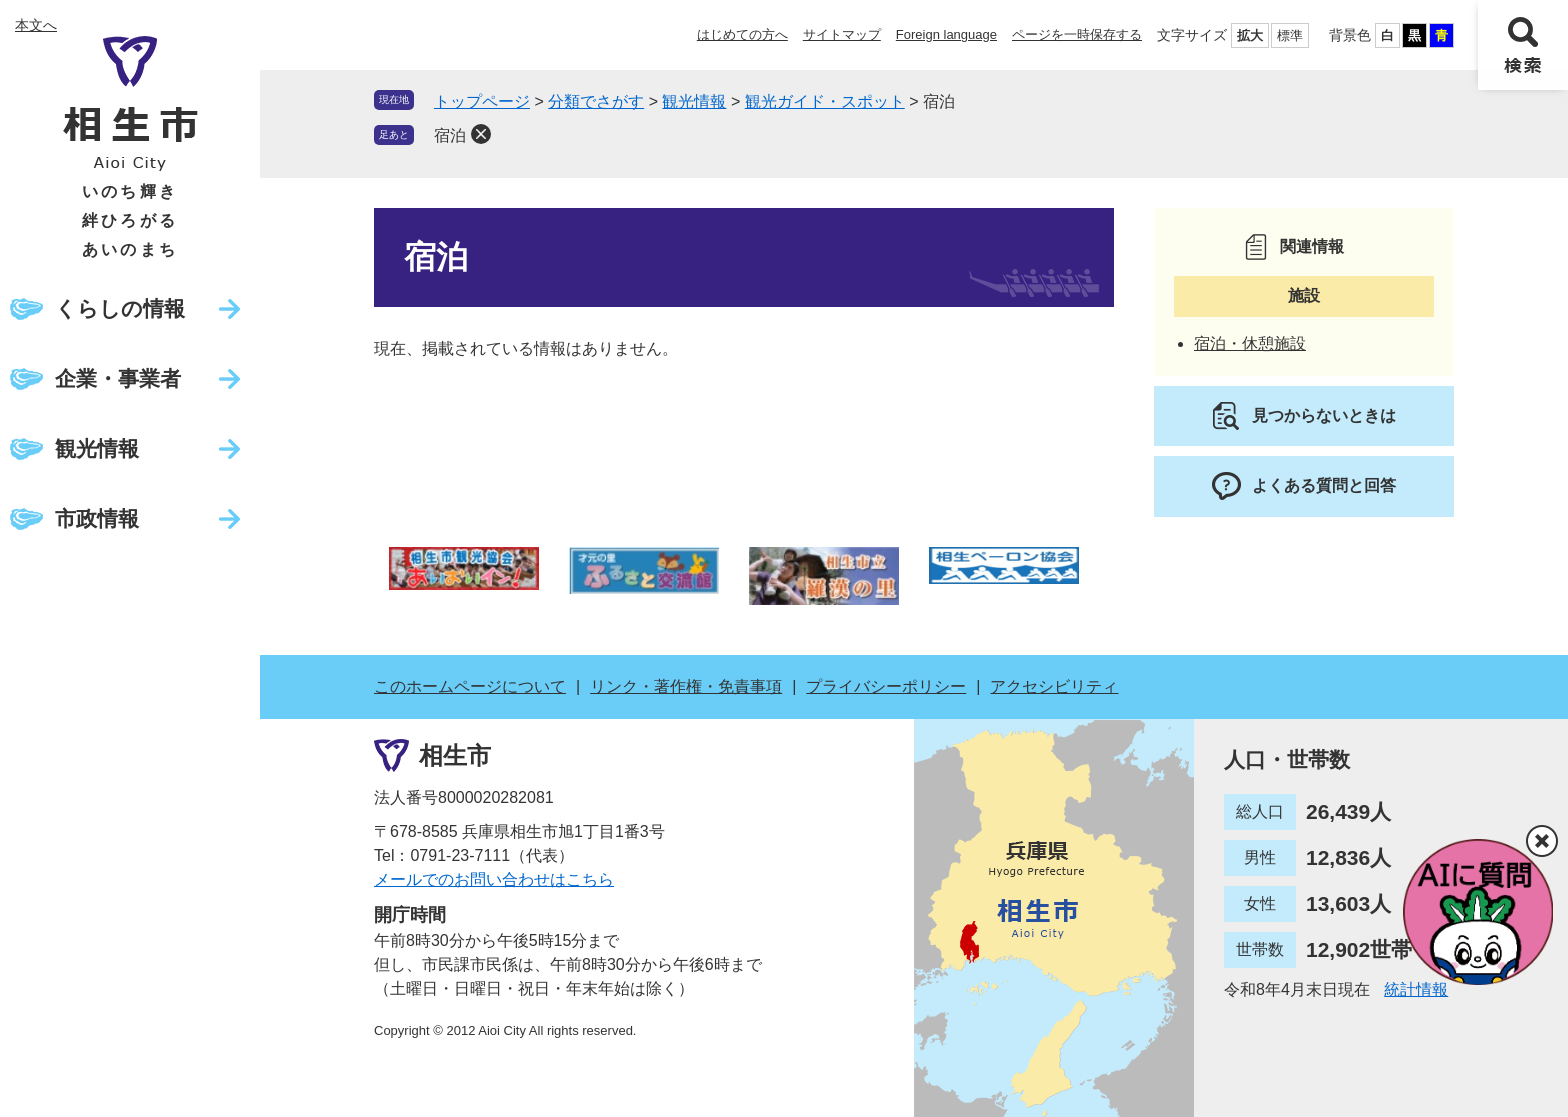 Image resolution: width=1568 pixels, height=1117 pixels. What do you see at coordinates (1290, 35) in the screenshot?
I see `標準` at bounding box center [1290, 35].